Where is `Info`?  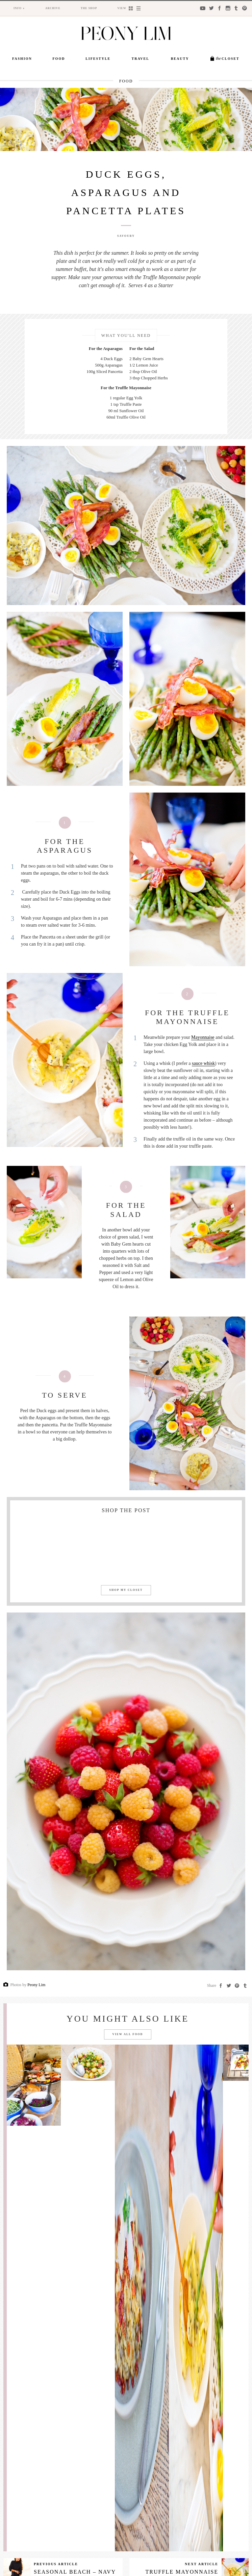 Info is located at coordinates (18, 8).